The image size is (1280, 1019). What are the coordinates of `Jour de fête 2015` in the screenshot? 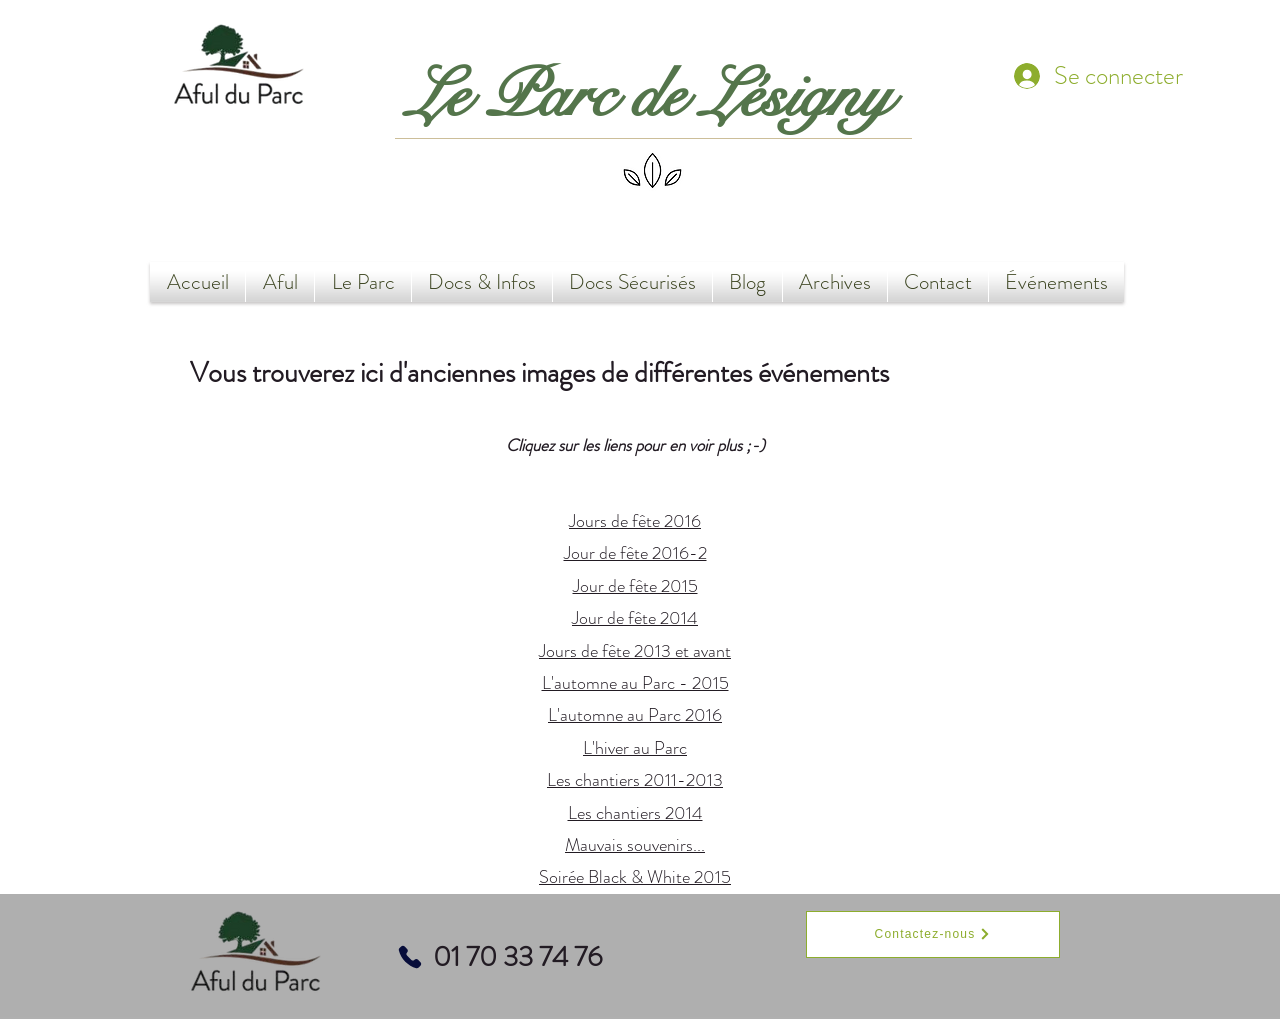 It's located at (635, 586).